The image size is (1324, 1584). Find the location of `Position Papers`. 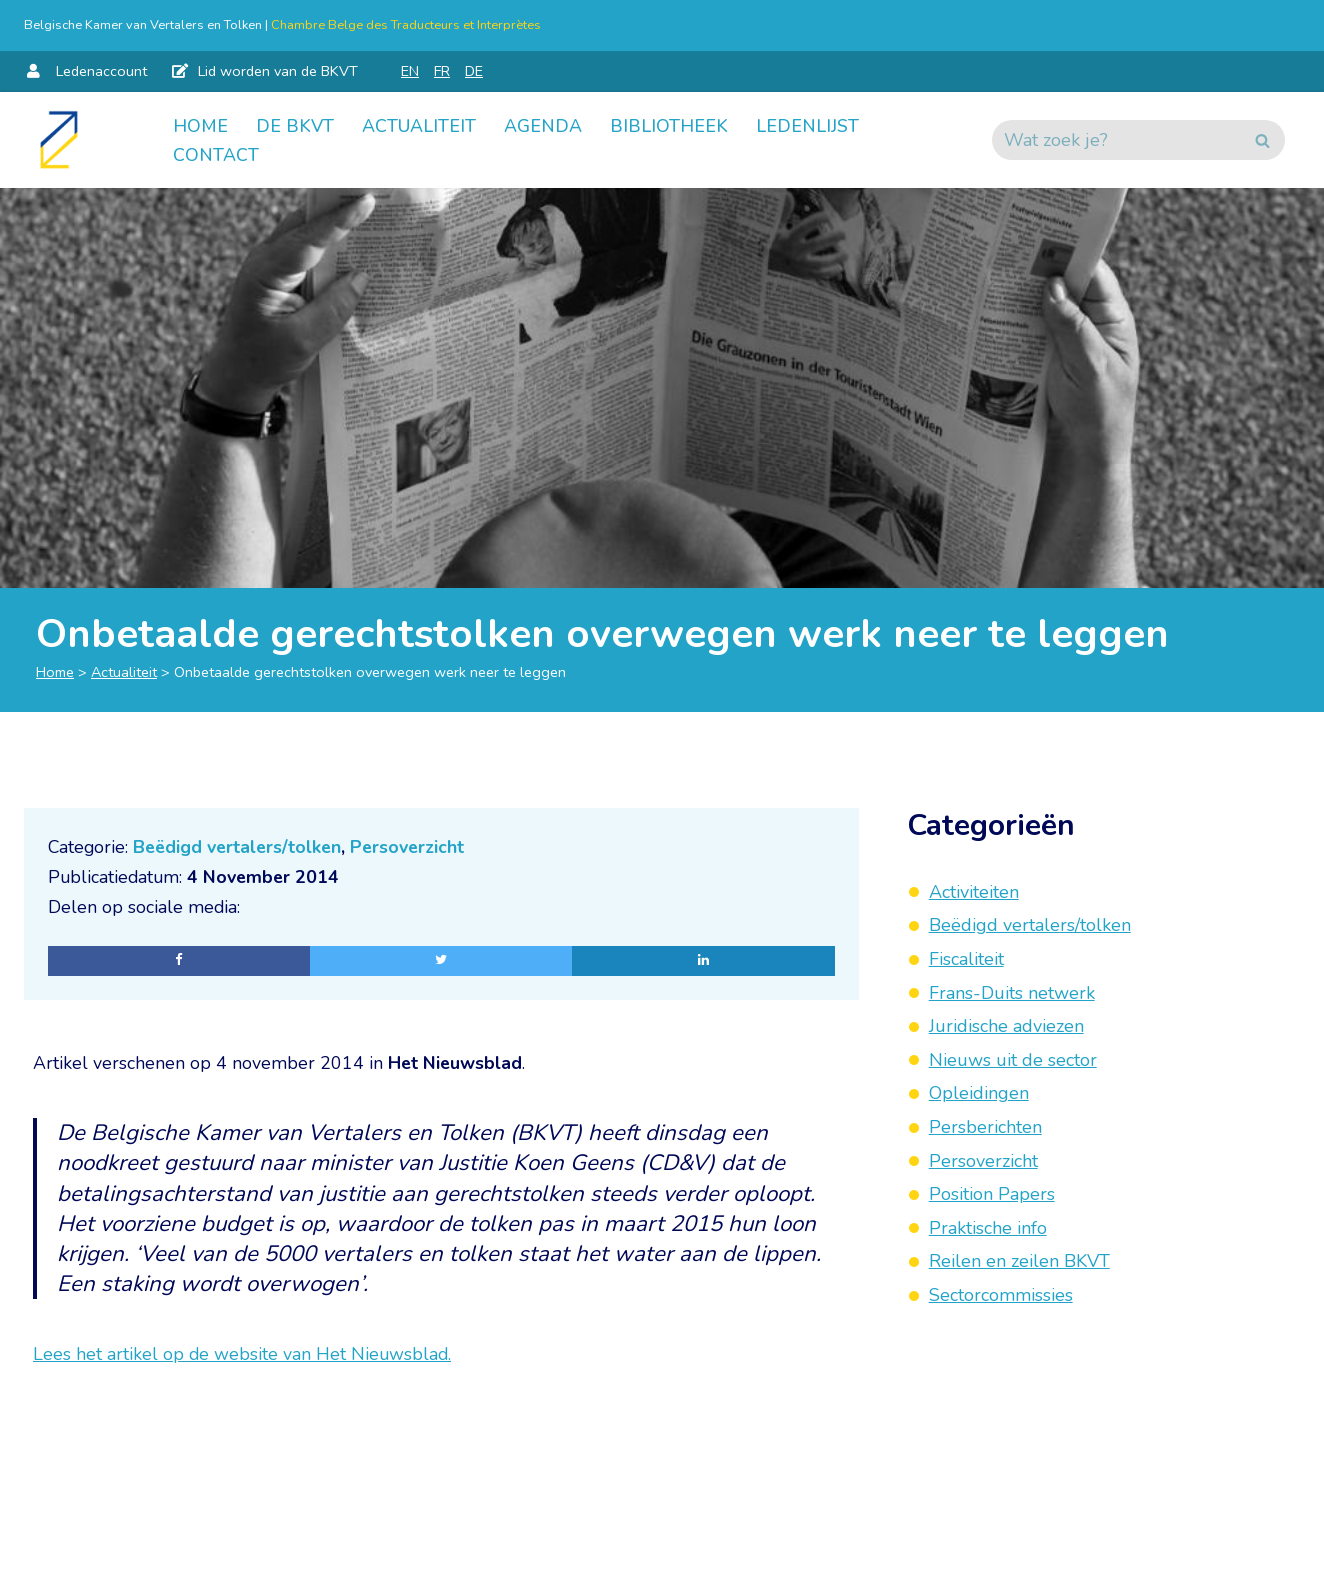

Position Papers is located at coordinates (992, 1194).